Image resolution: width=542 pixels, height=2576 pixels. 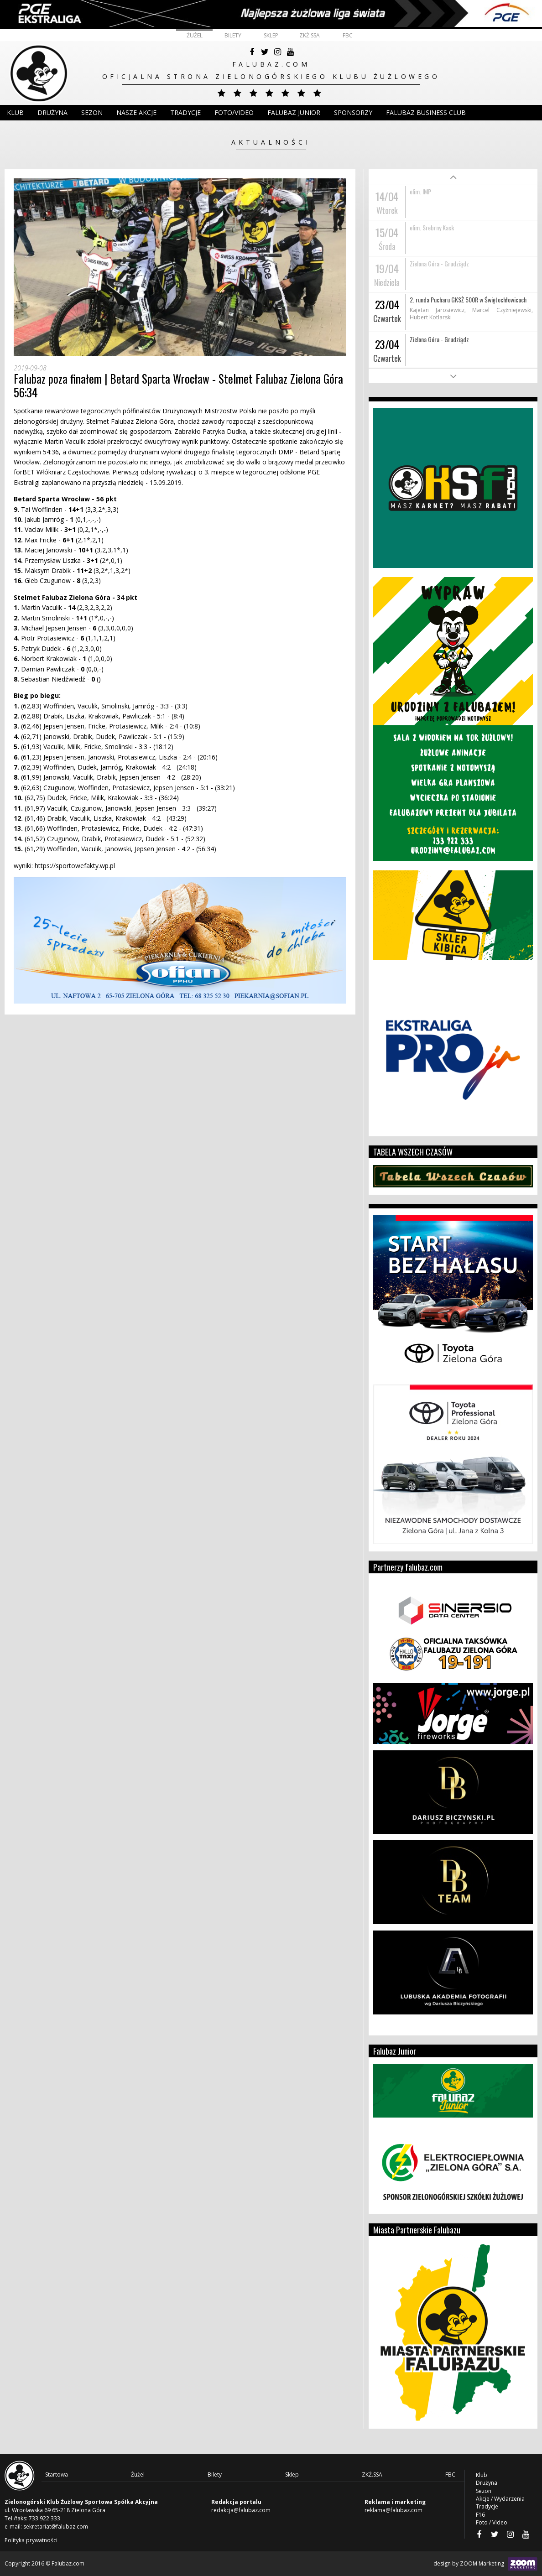 What do you see at coordinates (185, 112) in the screenshot?
I see `Tradycje` at bounding box center [185, 112].